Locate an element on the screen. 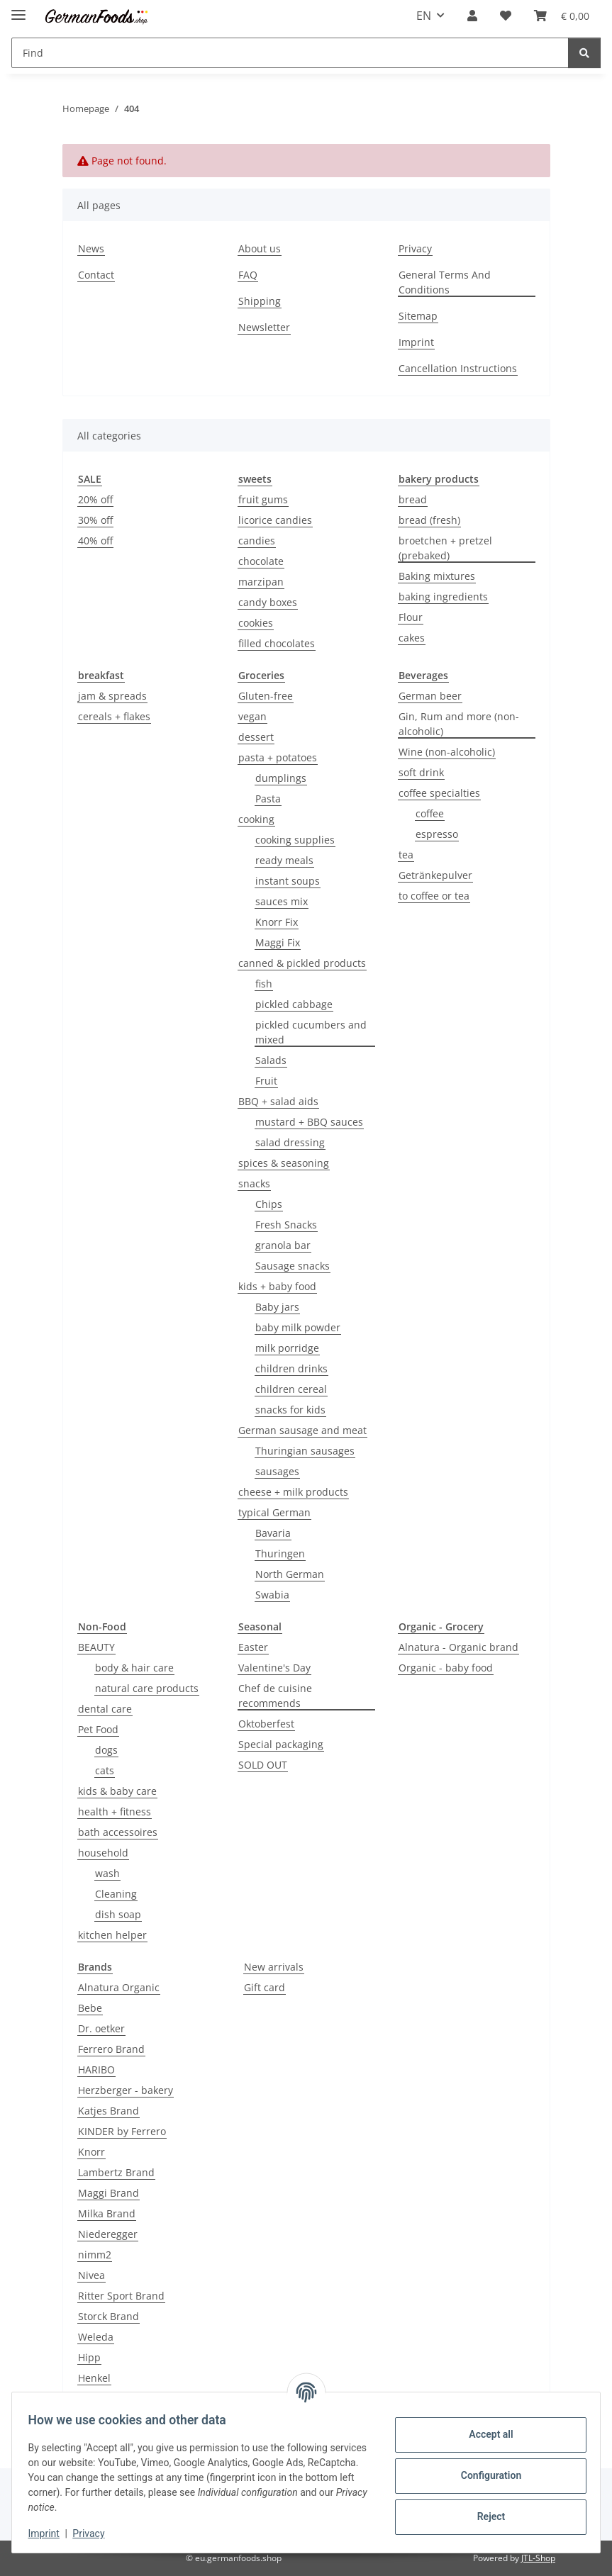  mustard + BBQ sauces is located at coordinates (309, 1122).